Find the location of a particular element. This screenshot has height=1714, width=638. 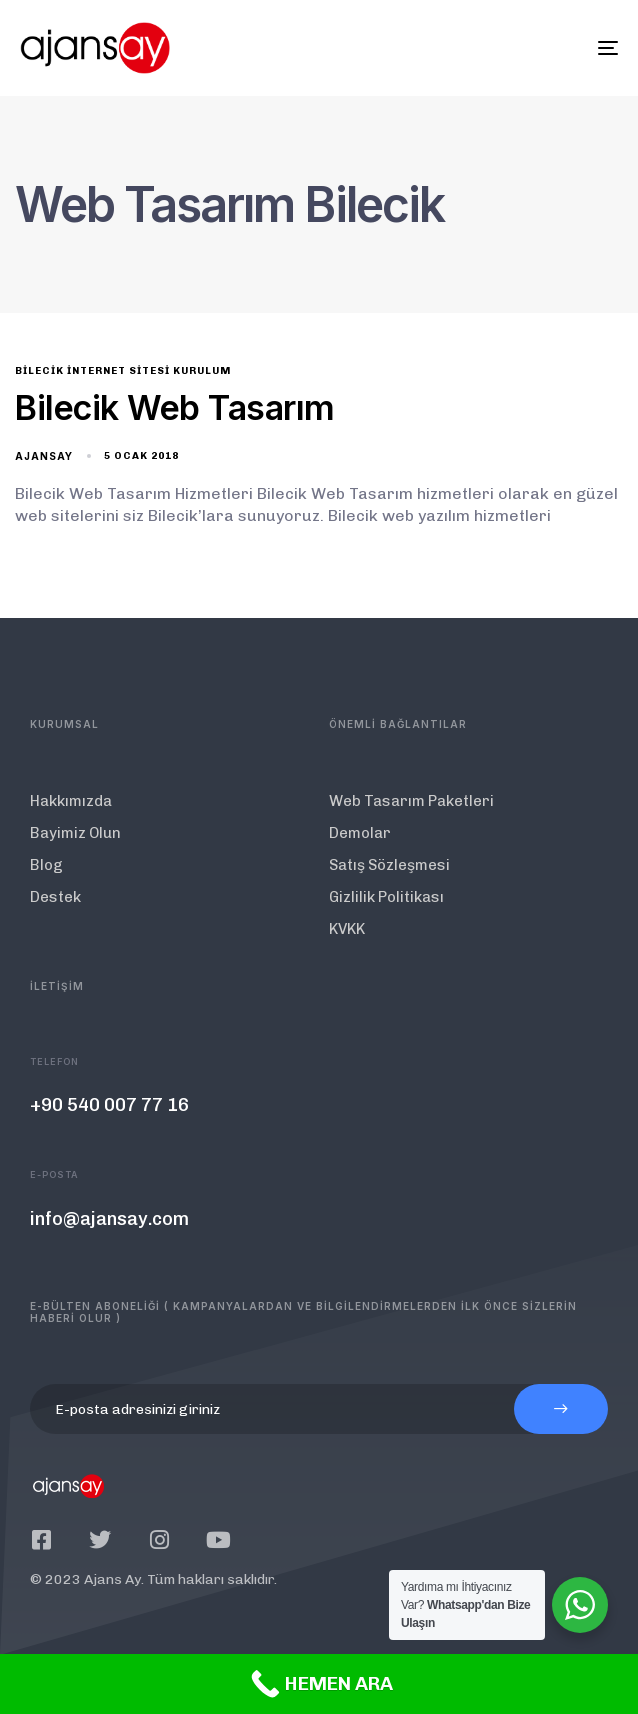

Demolar is located at coordinates (360, 833).